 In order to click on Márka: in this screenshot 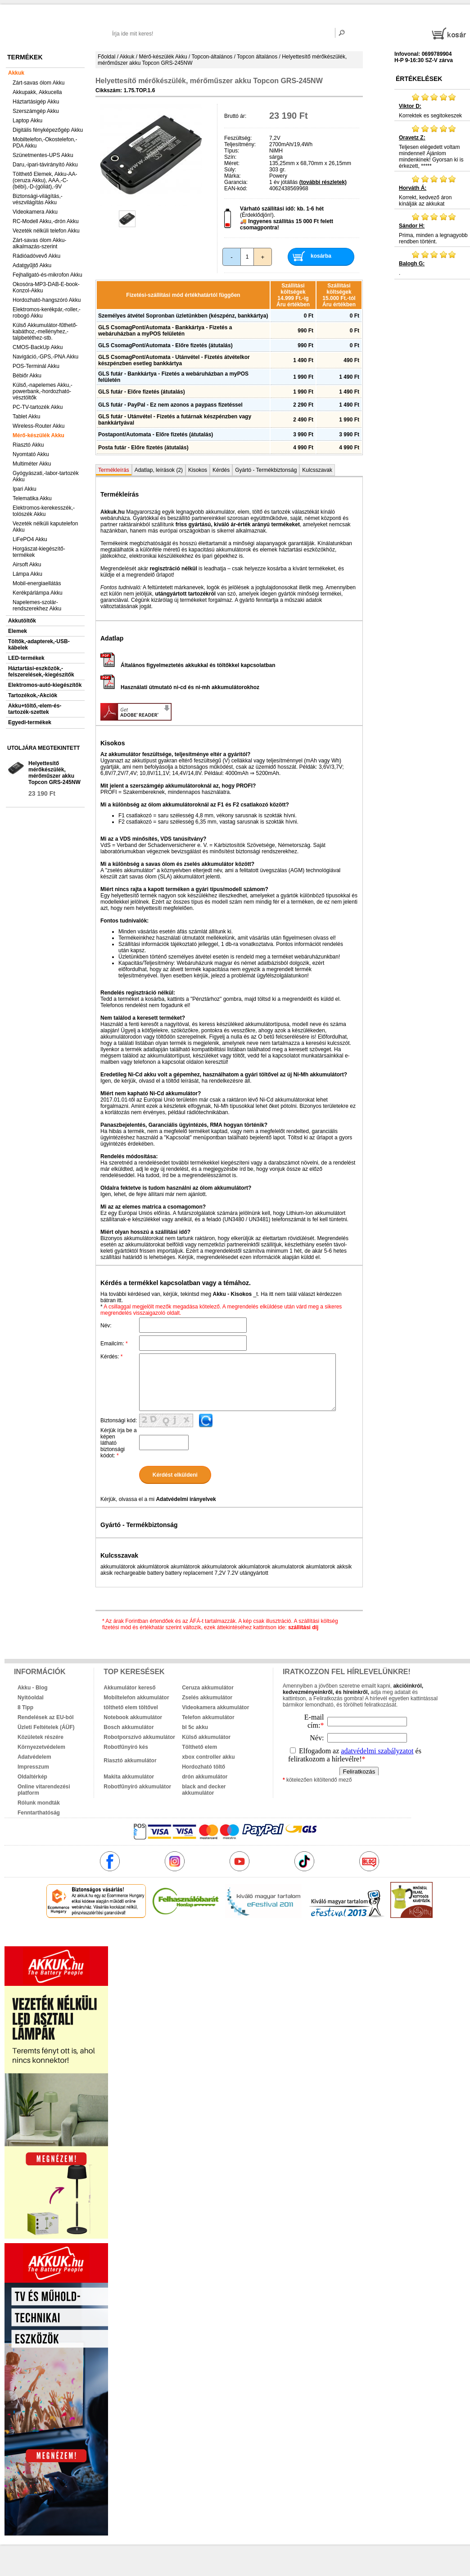, I will do `click(232, 176)`.